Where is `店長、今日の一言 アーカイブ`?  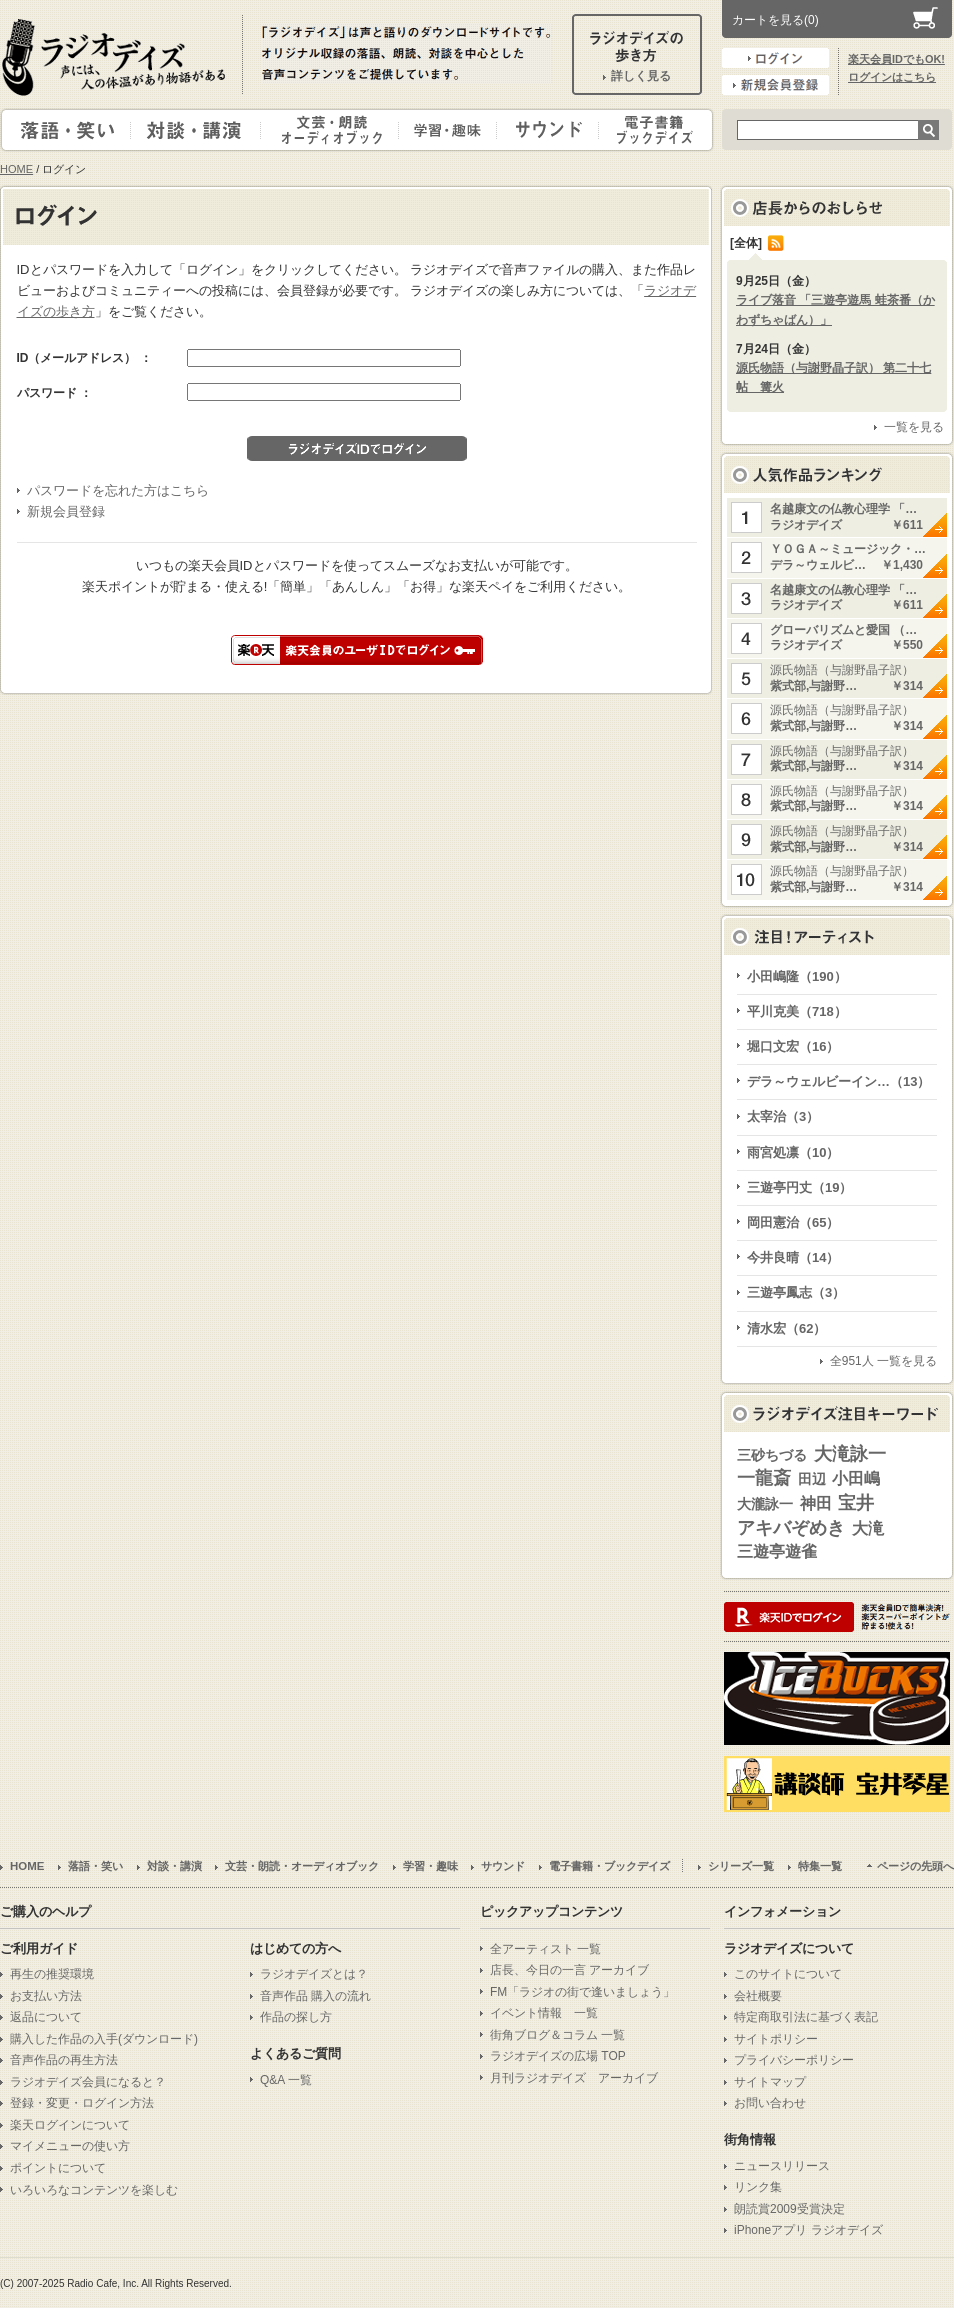 店長、今日の一言 アーカイブ is located at coordinates (569, 1970).